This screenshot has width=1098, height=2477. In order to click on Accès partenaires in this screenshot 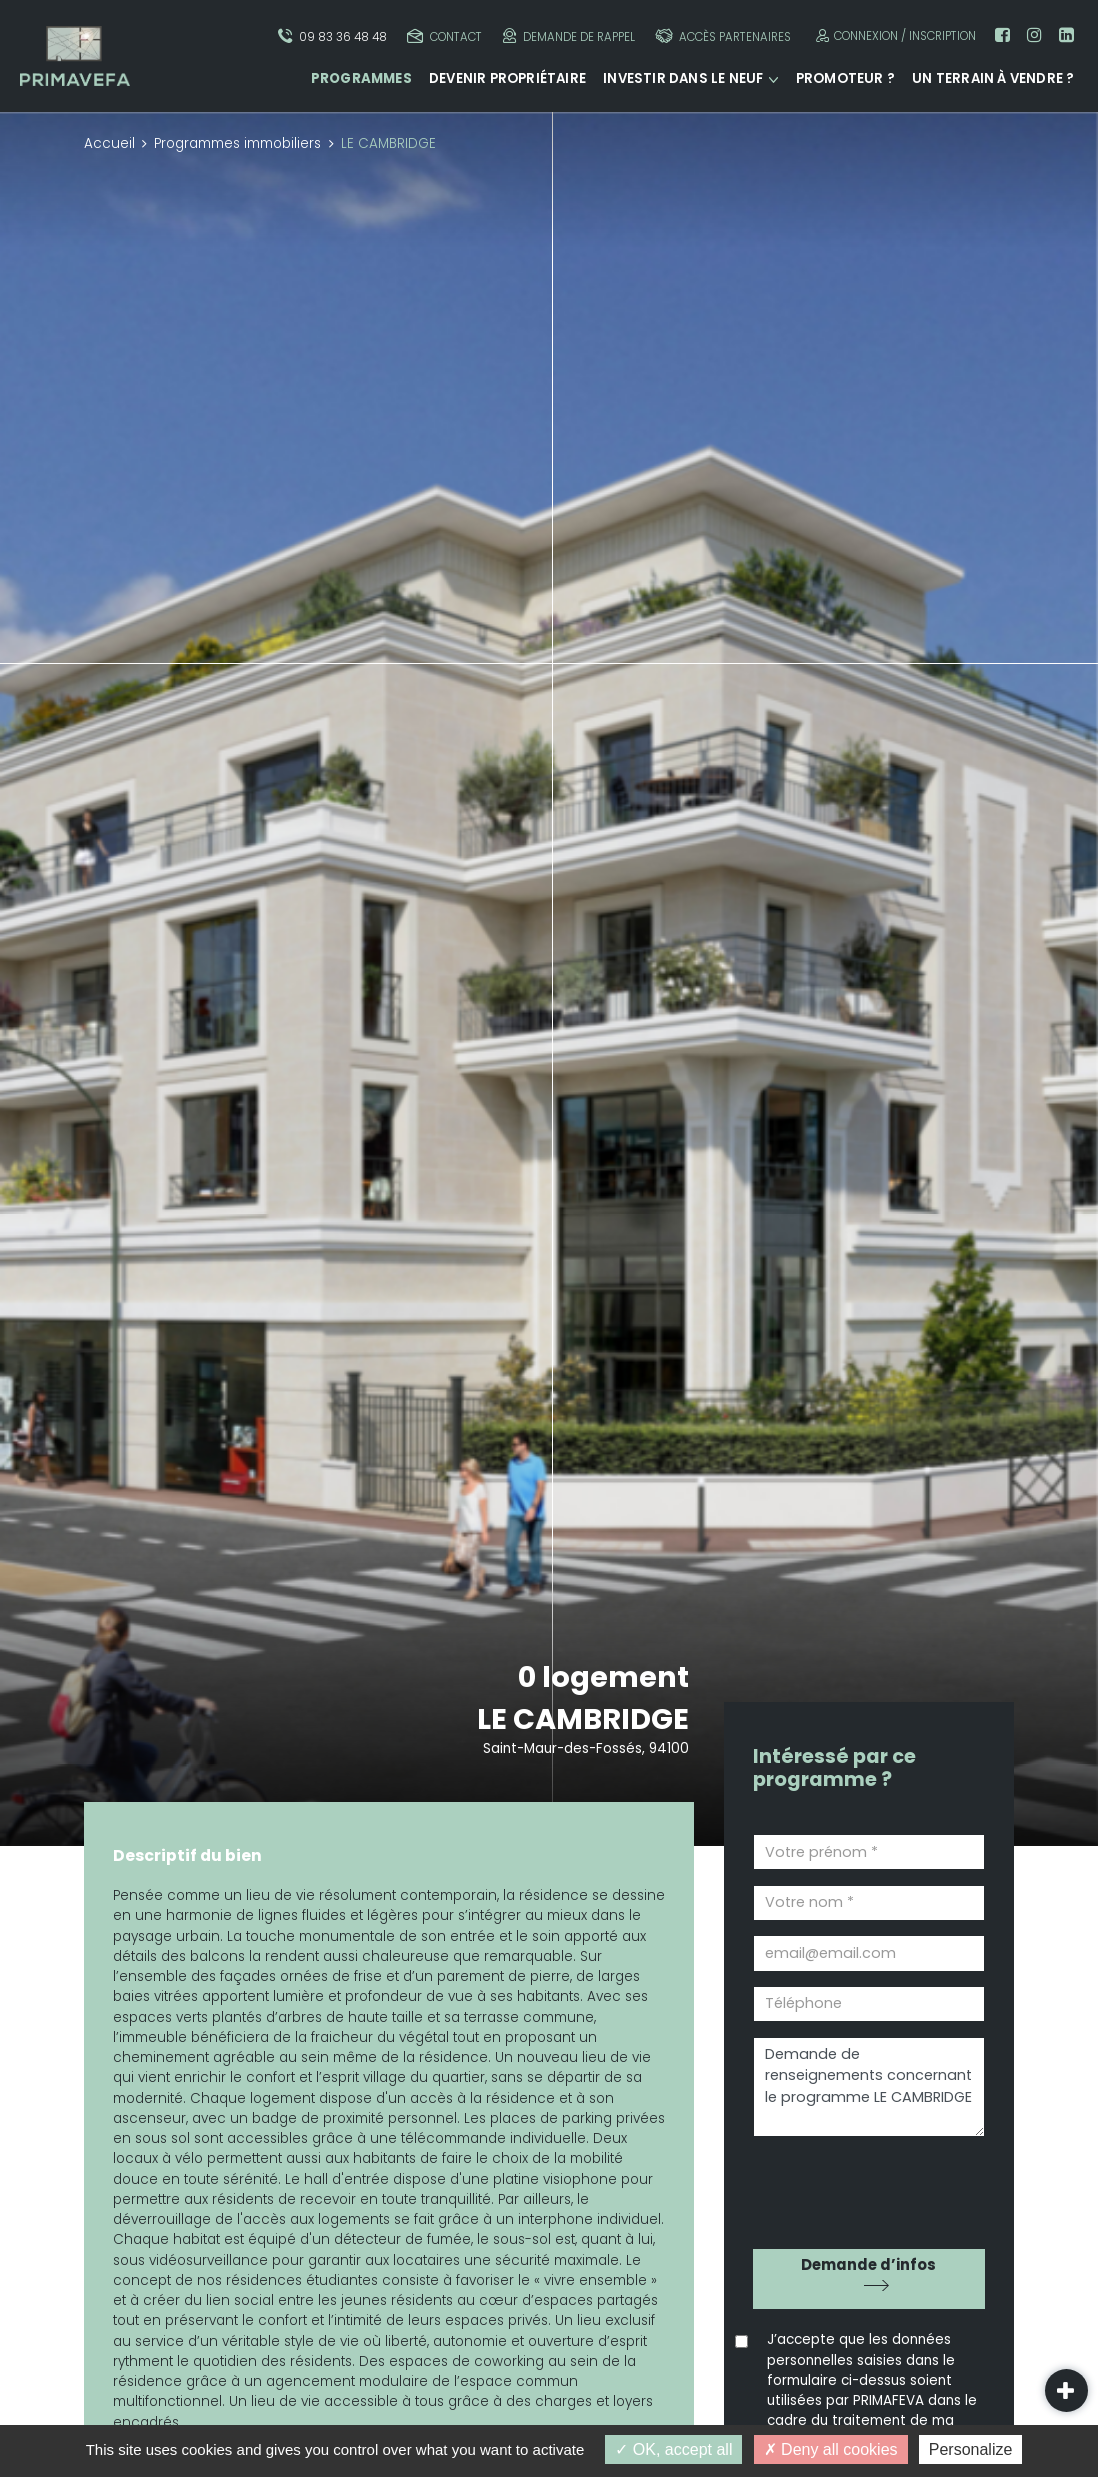, I will do `click(723, 36)`.